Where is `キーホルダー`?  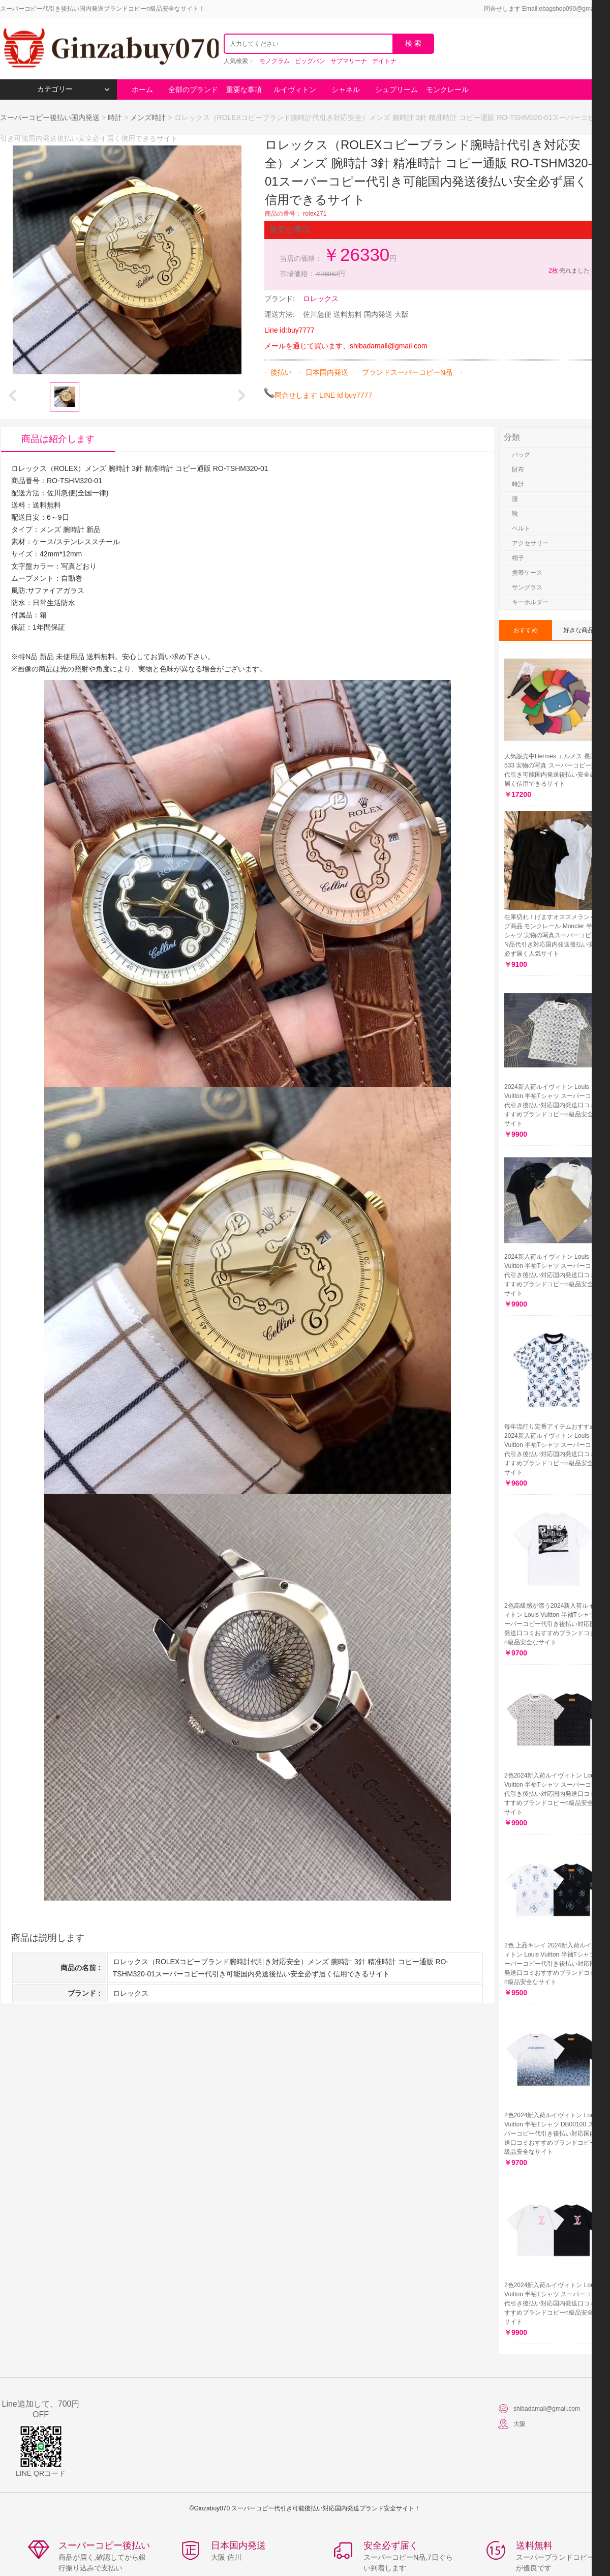 キーホルダー is located at coordinates (530, 602).